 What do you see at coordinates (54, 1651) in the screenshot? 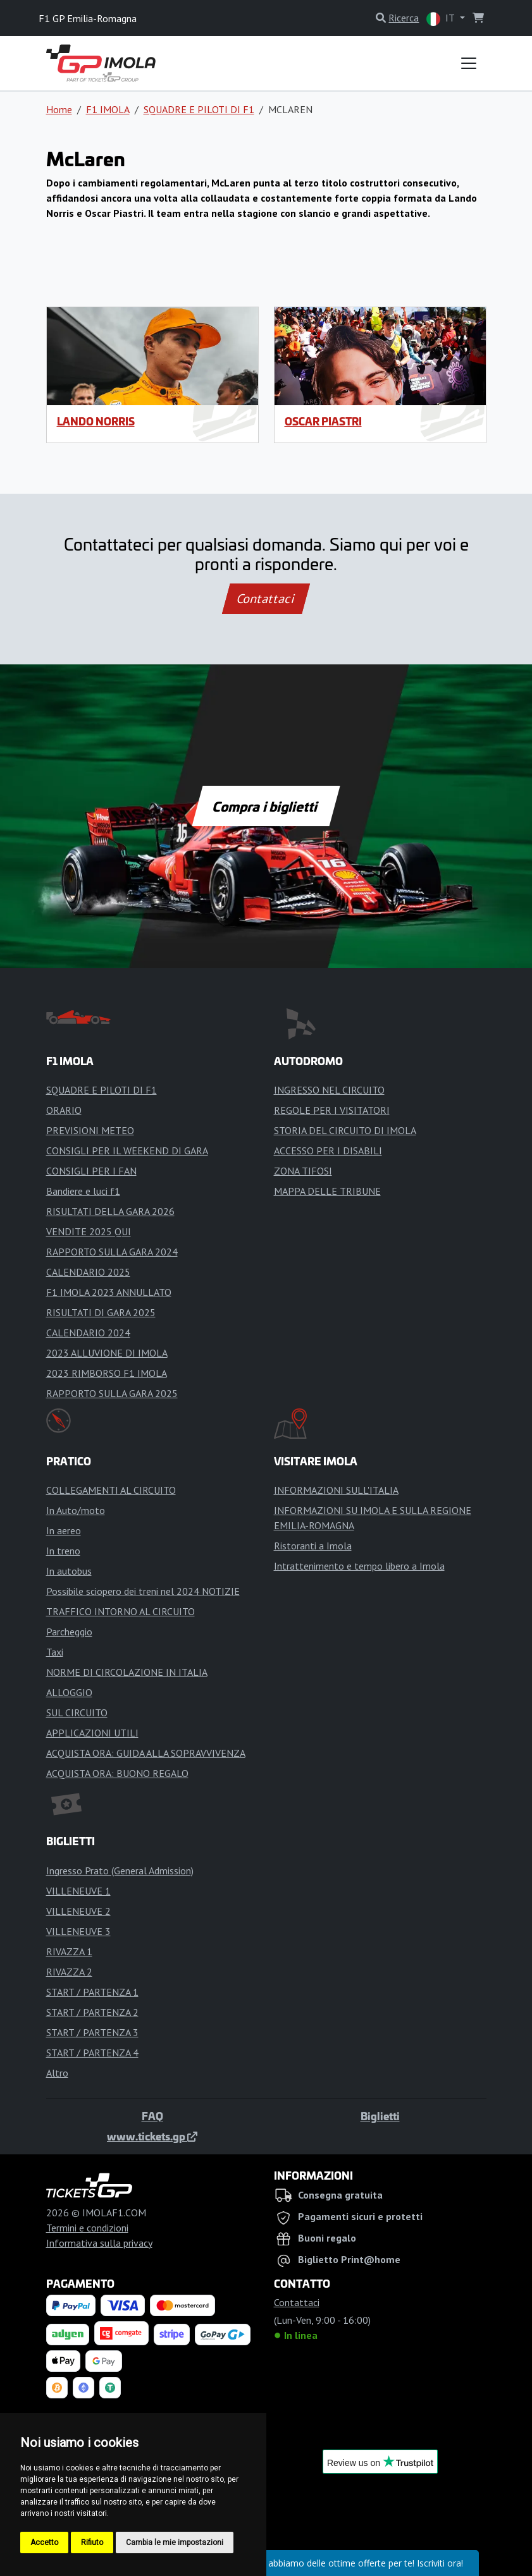
I see `Taxi` at bounding box center [54, 1651].